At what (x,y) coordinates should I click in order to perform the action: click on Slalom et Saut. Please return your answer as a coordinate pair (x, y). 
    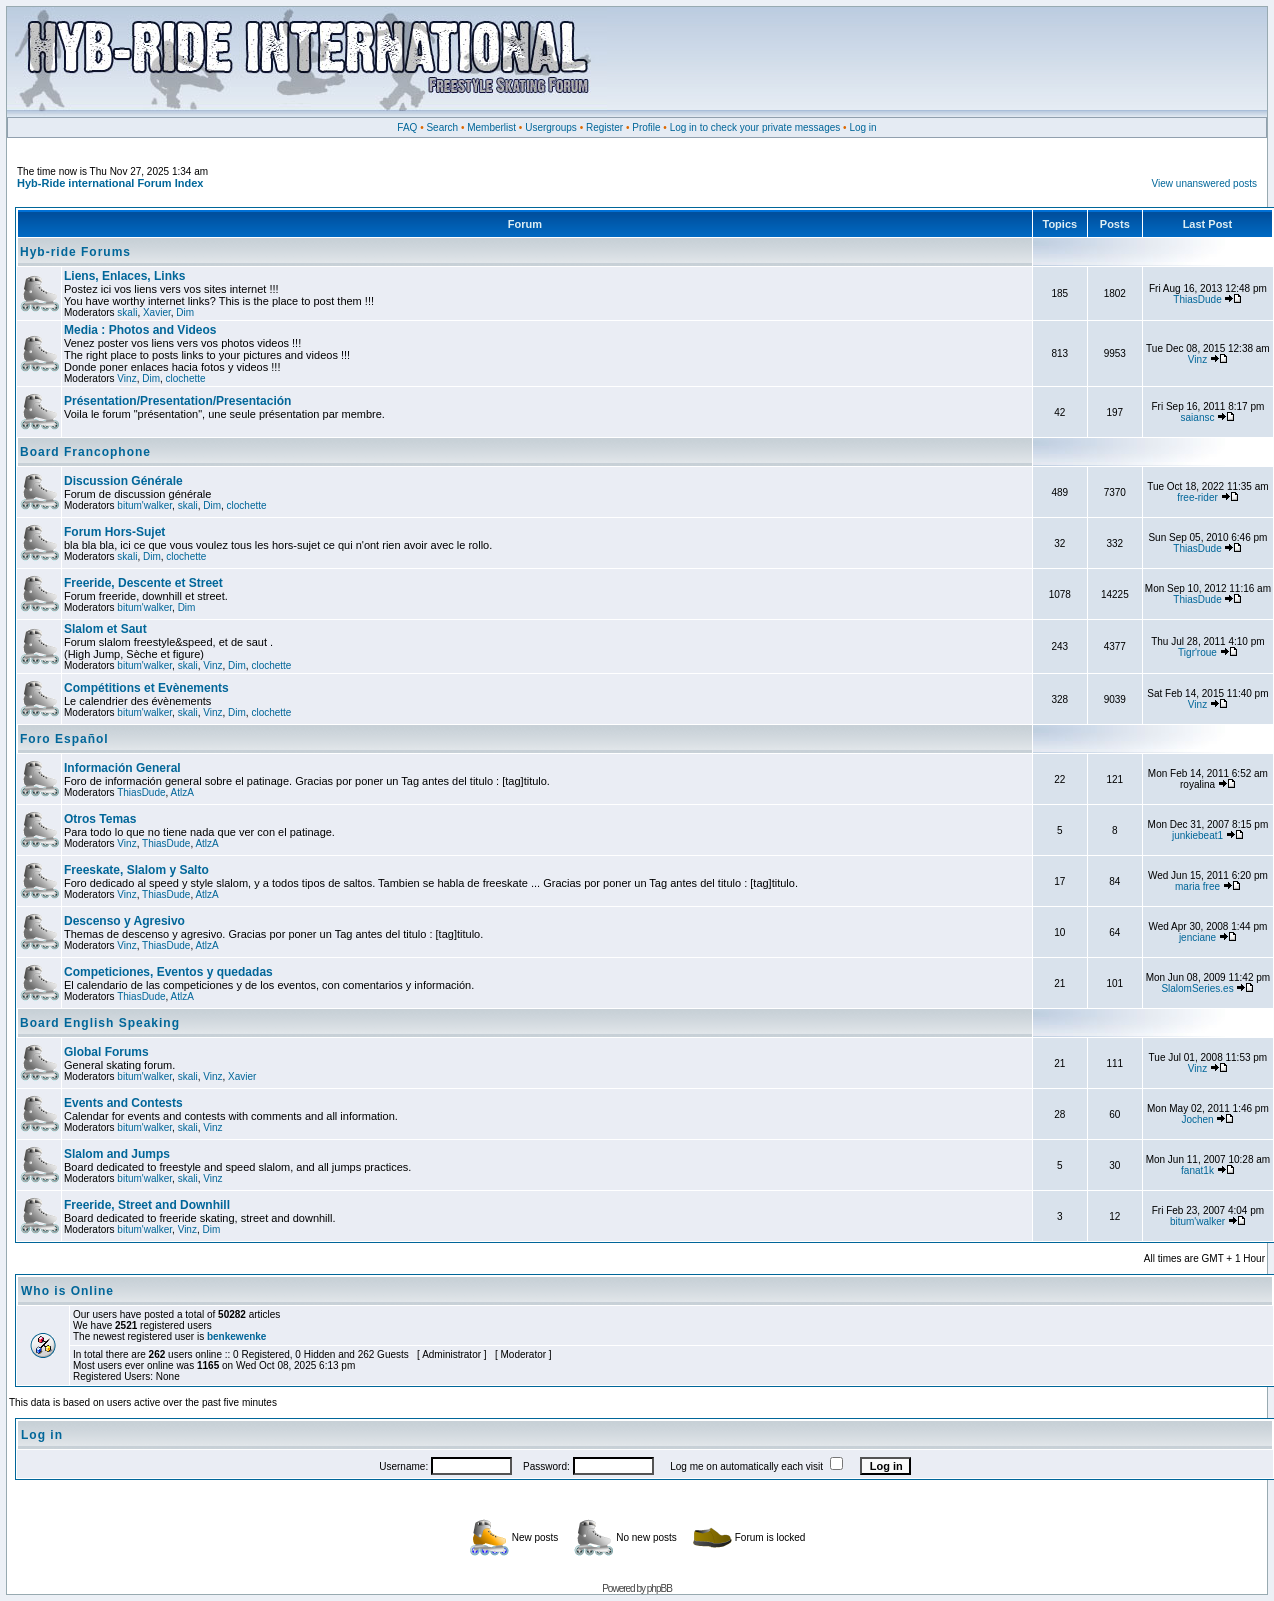
    Looking at the image, I should click on (105, 629).